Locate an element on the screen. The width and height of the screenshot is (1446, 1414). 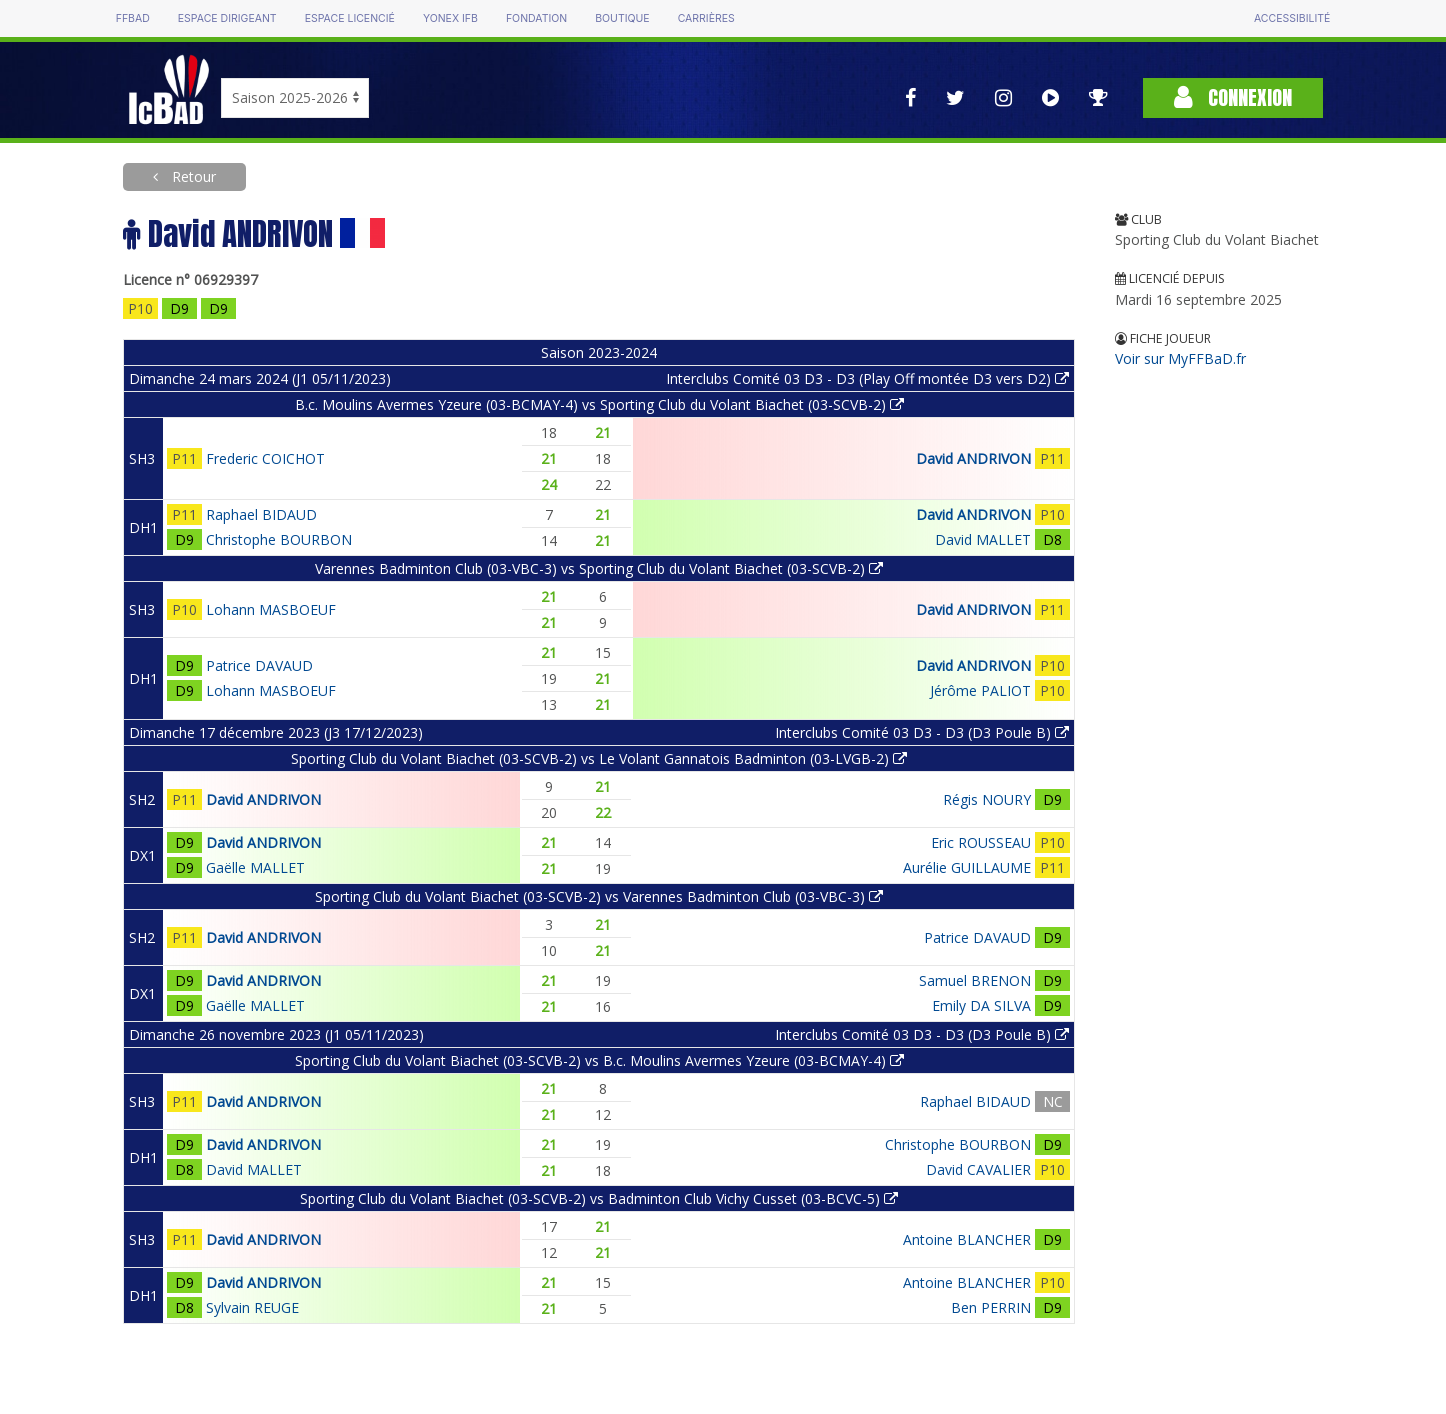
Sporting Club du Volant Biachet (03-SCVB-2) vs B.c. Moulins Avermes Yzeure (03-BCMAY-4) is located at coordinates (599, 1060).